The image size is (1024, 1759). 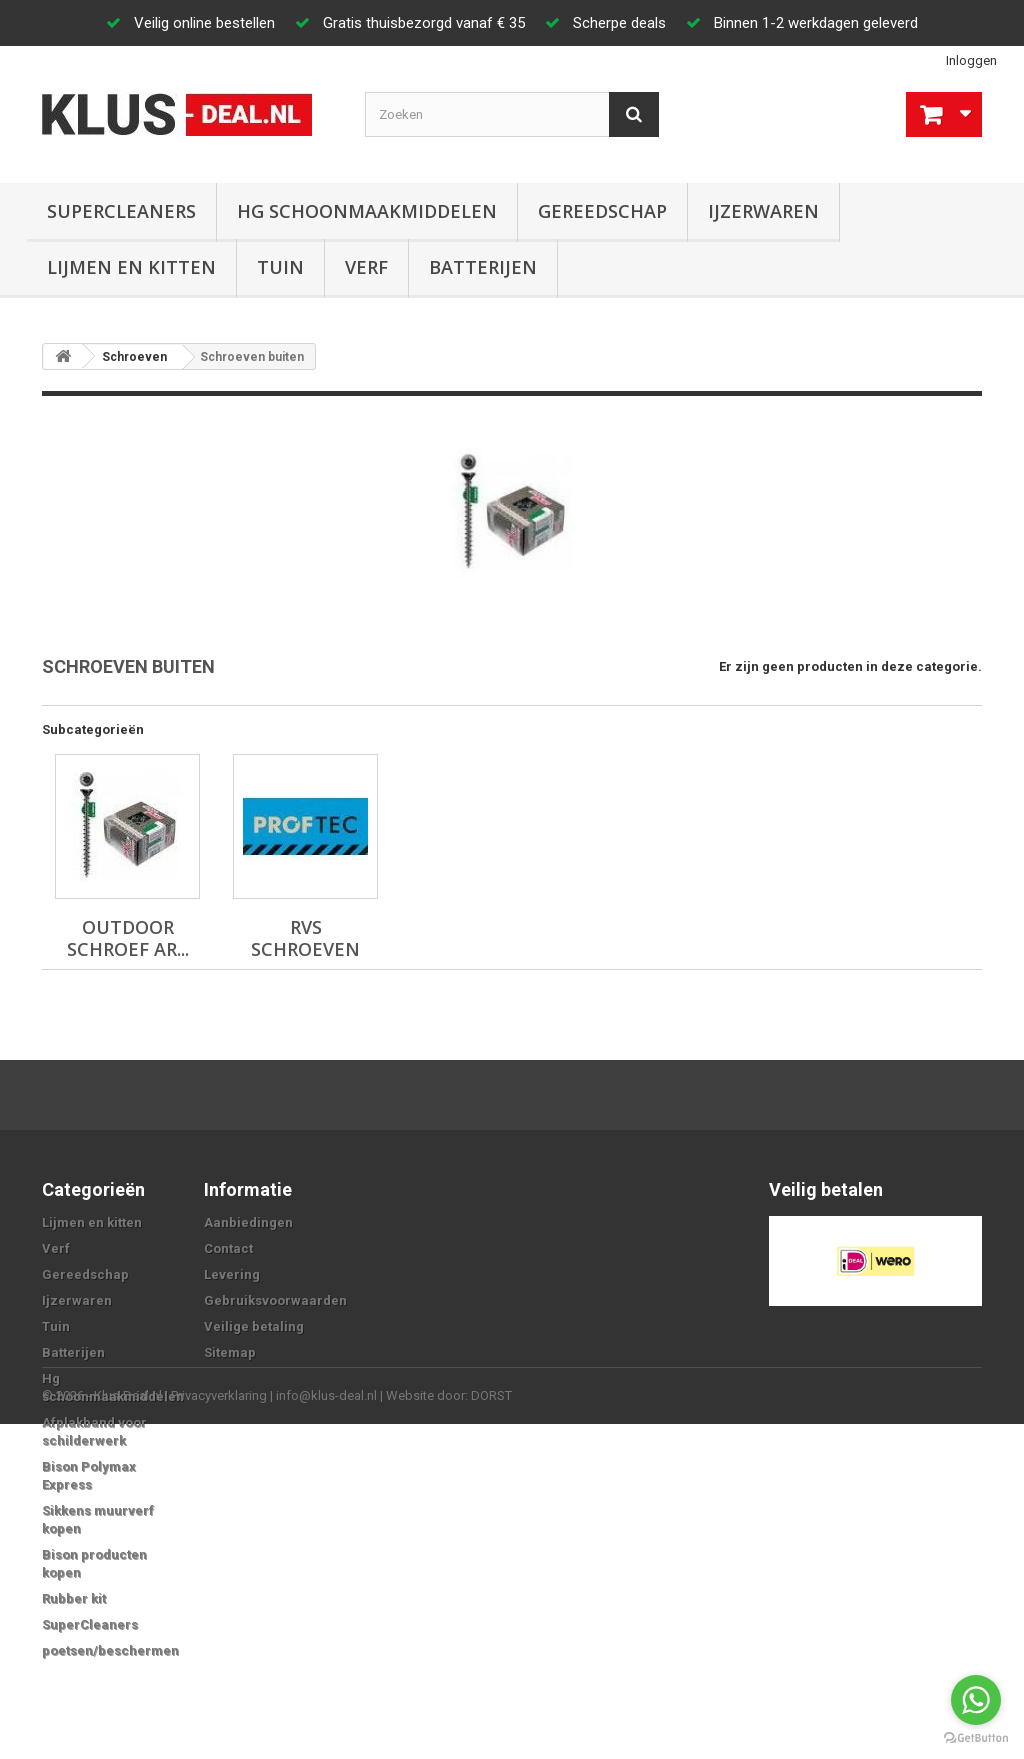 What do you see at coordinates (74, 1598) in the screenshot?
I see `Rubber kit` at bounding box center [74, 1598].